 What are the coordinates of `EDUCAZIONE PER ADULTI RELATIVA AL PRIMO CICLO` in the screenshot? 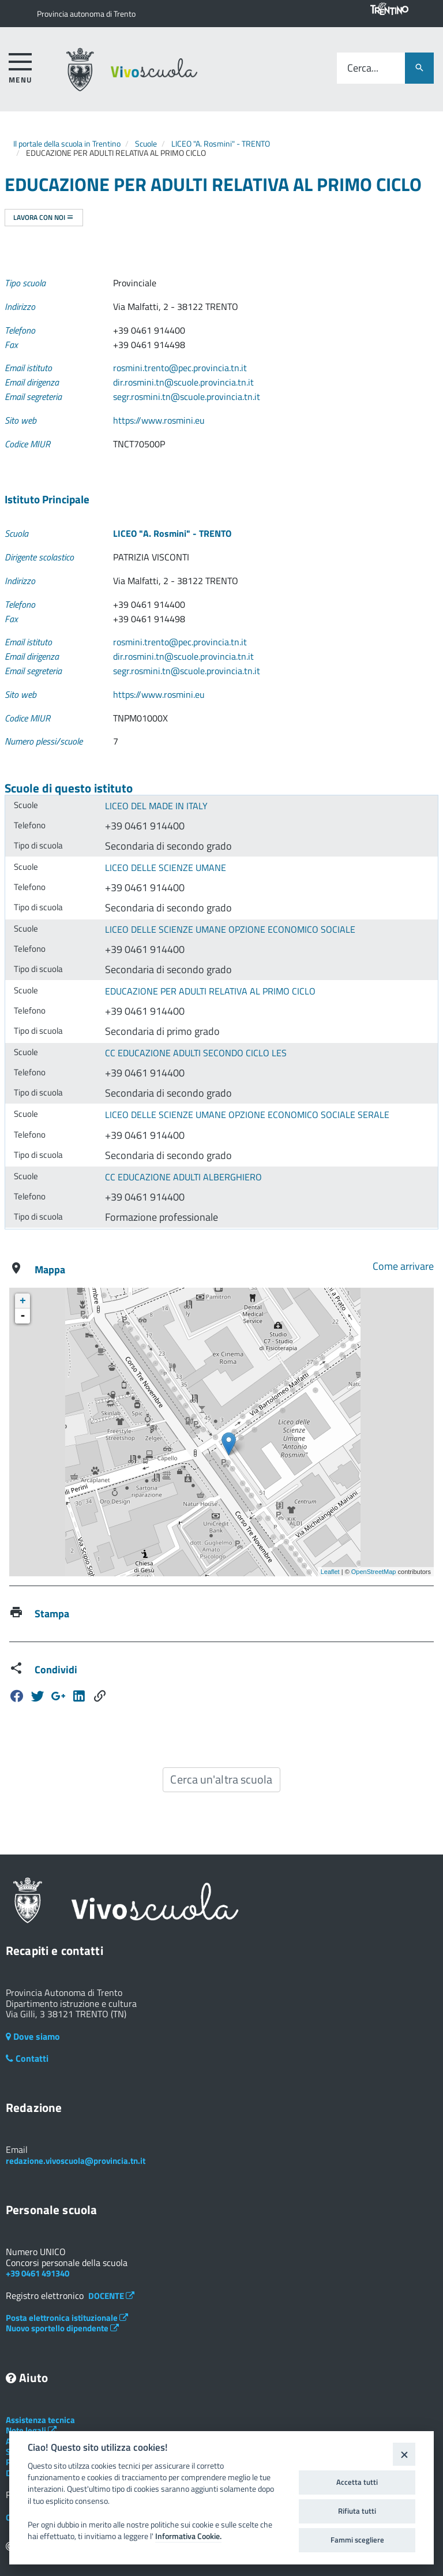 It's located at (210, 991).